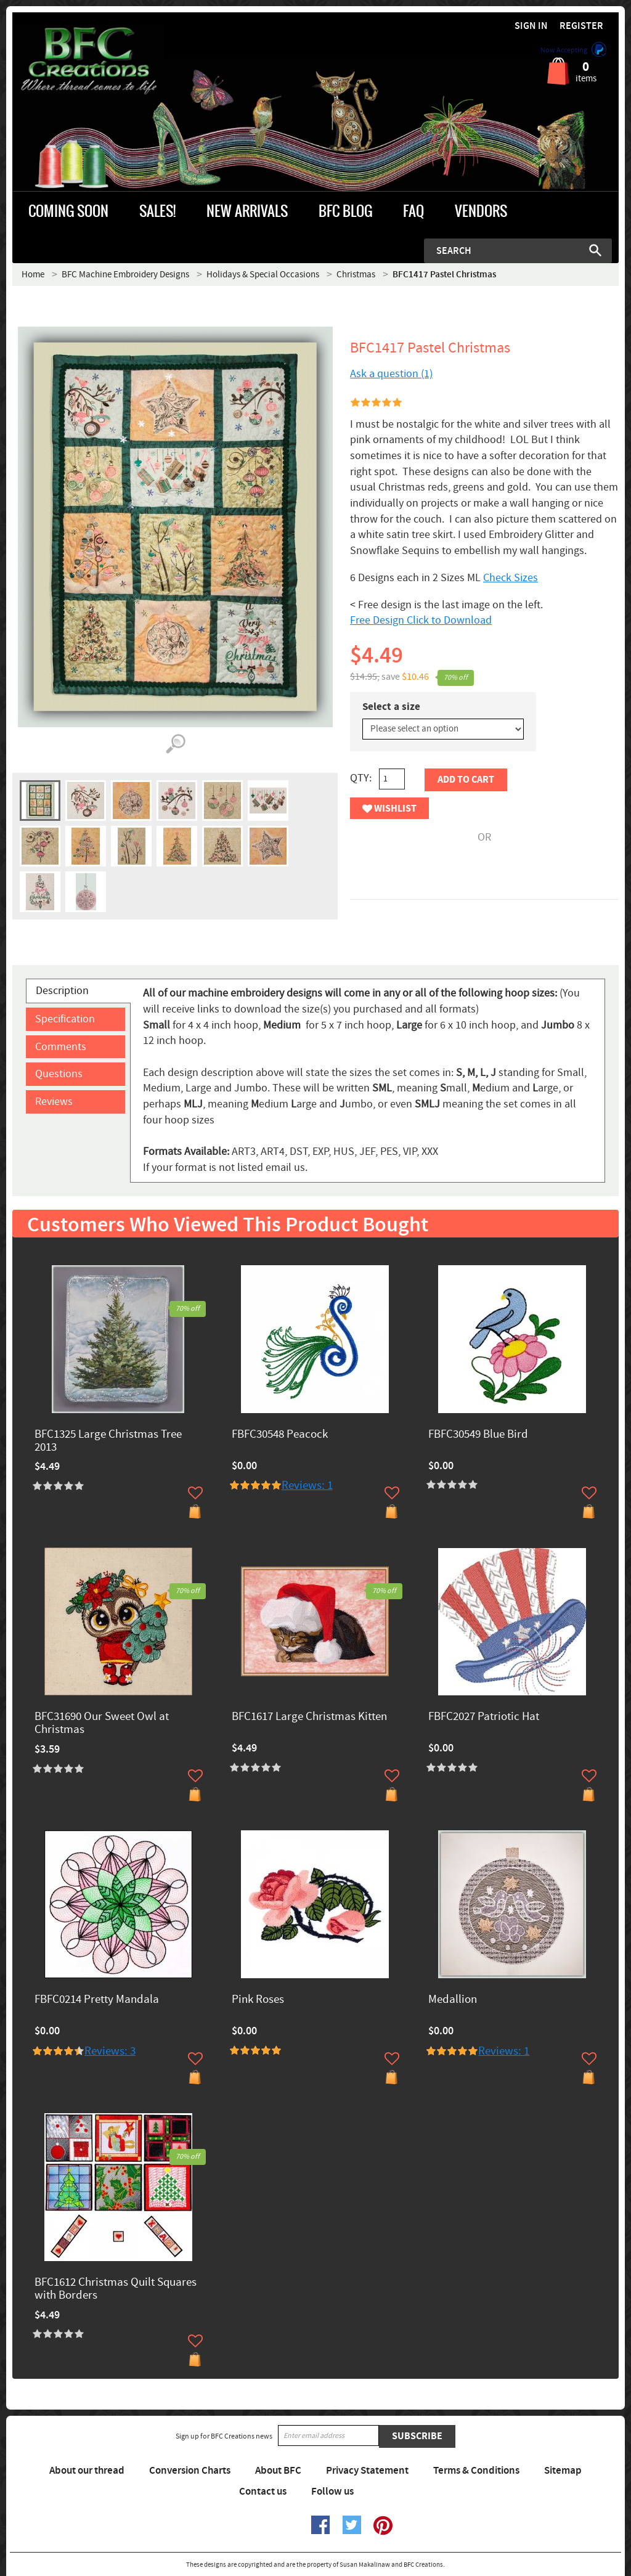  Describe the element at coordinates (278, 2470) in the screenshot. I see `About BFC` at that location.